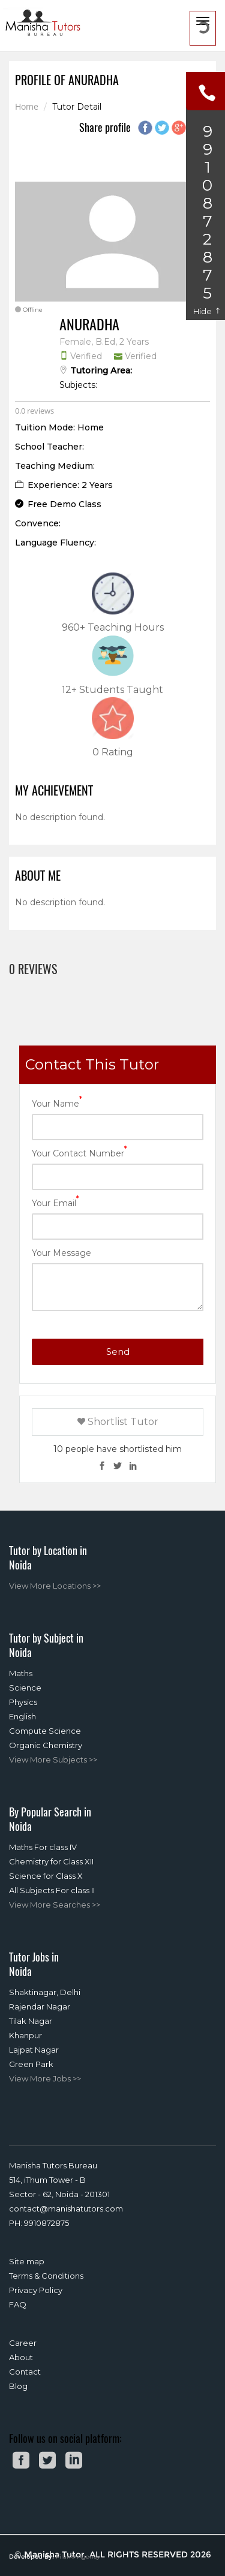 This screenshot has width=225, height=2576. What do you see at coordinates (23, 1702) in the screenshot?
I see `Physics` at bounding box center [23, 1702].